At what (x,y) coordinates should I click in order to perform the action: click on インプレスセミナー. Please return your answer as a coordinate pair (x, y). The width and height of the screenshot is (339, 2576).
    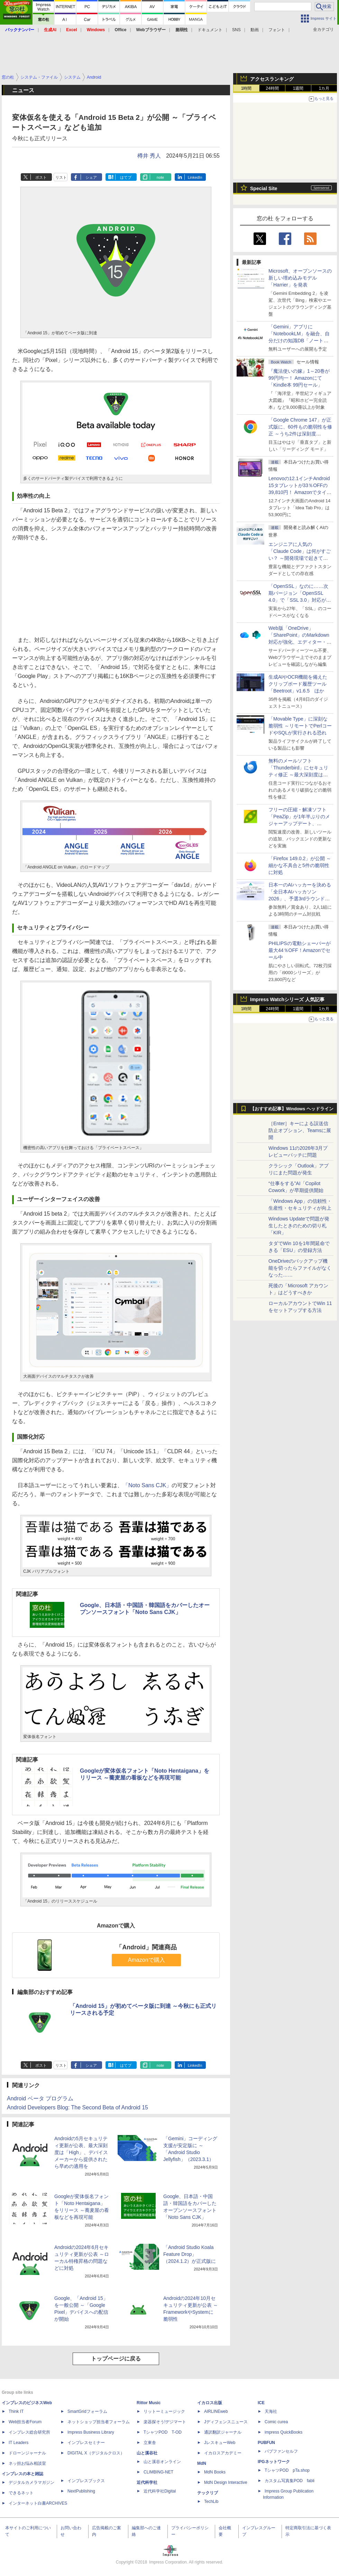
    Looking at the image, I should click on (86, 2442).